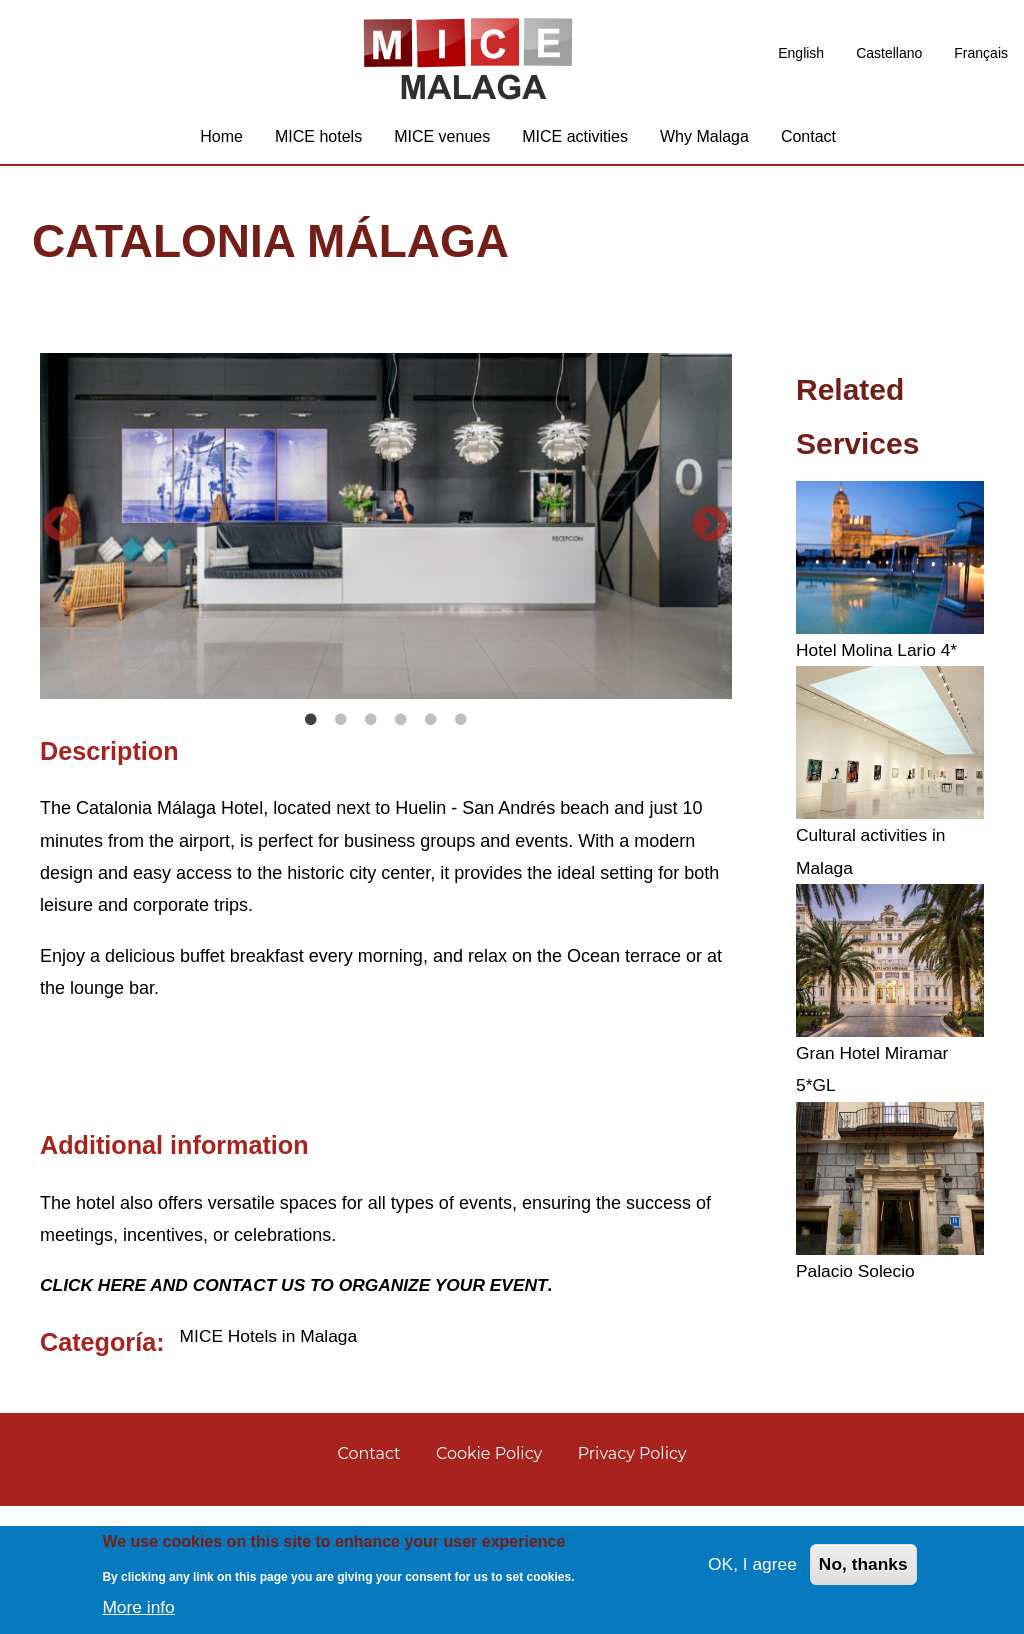 The image size is (1024, 1634). Describe the element at coordinates (98, 1468) in the screenshot. I see `Categoría` at that location.